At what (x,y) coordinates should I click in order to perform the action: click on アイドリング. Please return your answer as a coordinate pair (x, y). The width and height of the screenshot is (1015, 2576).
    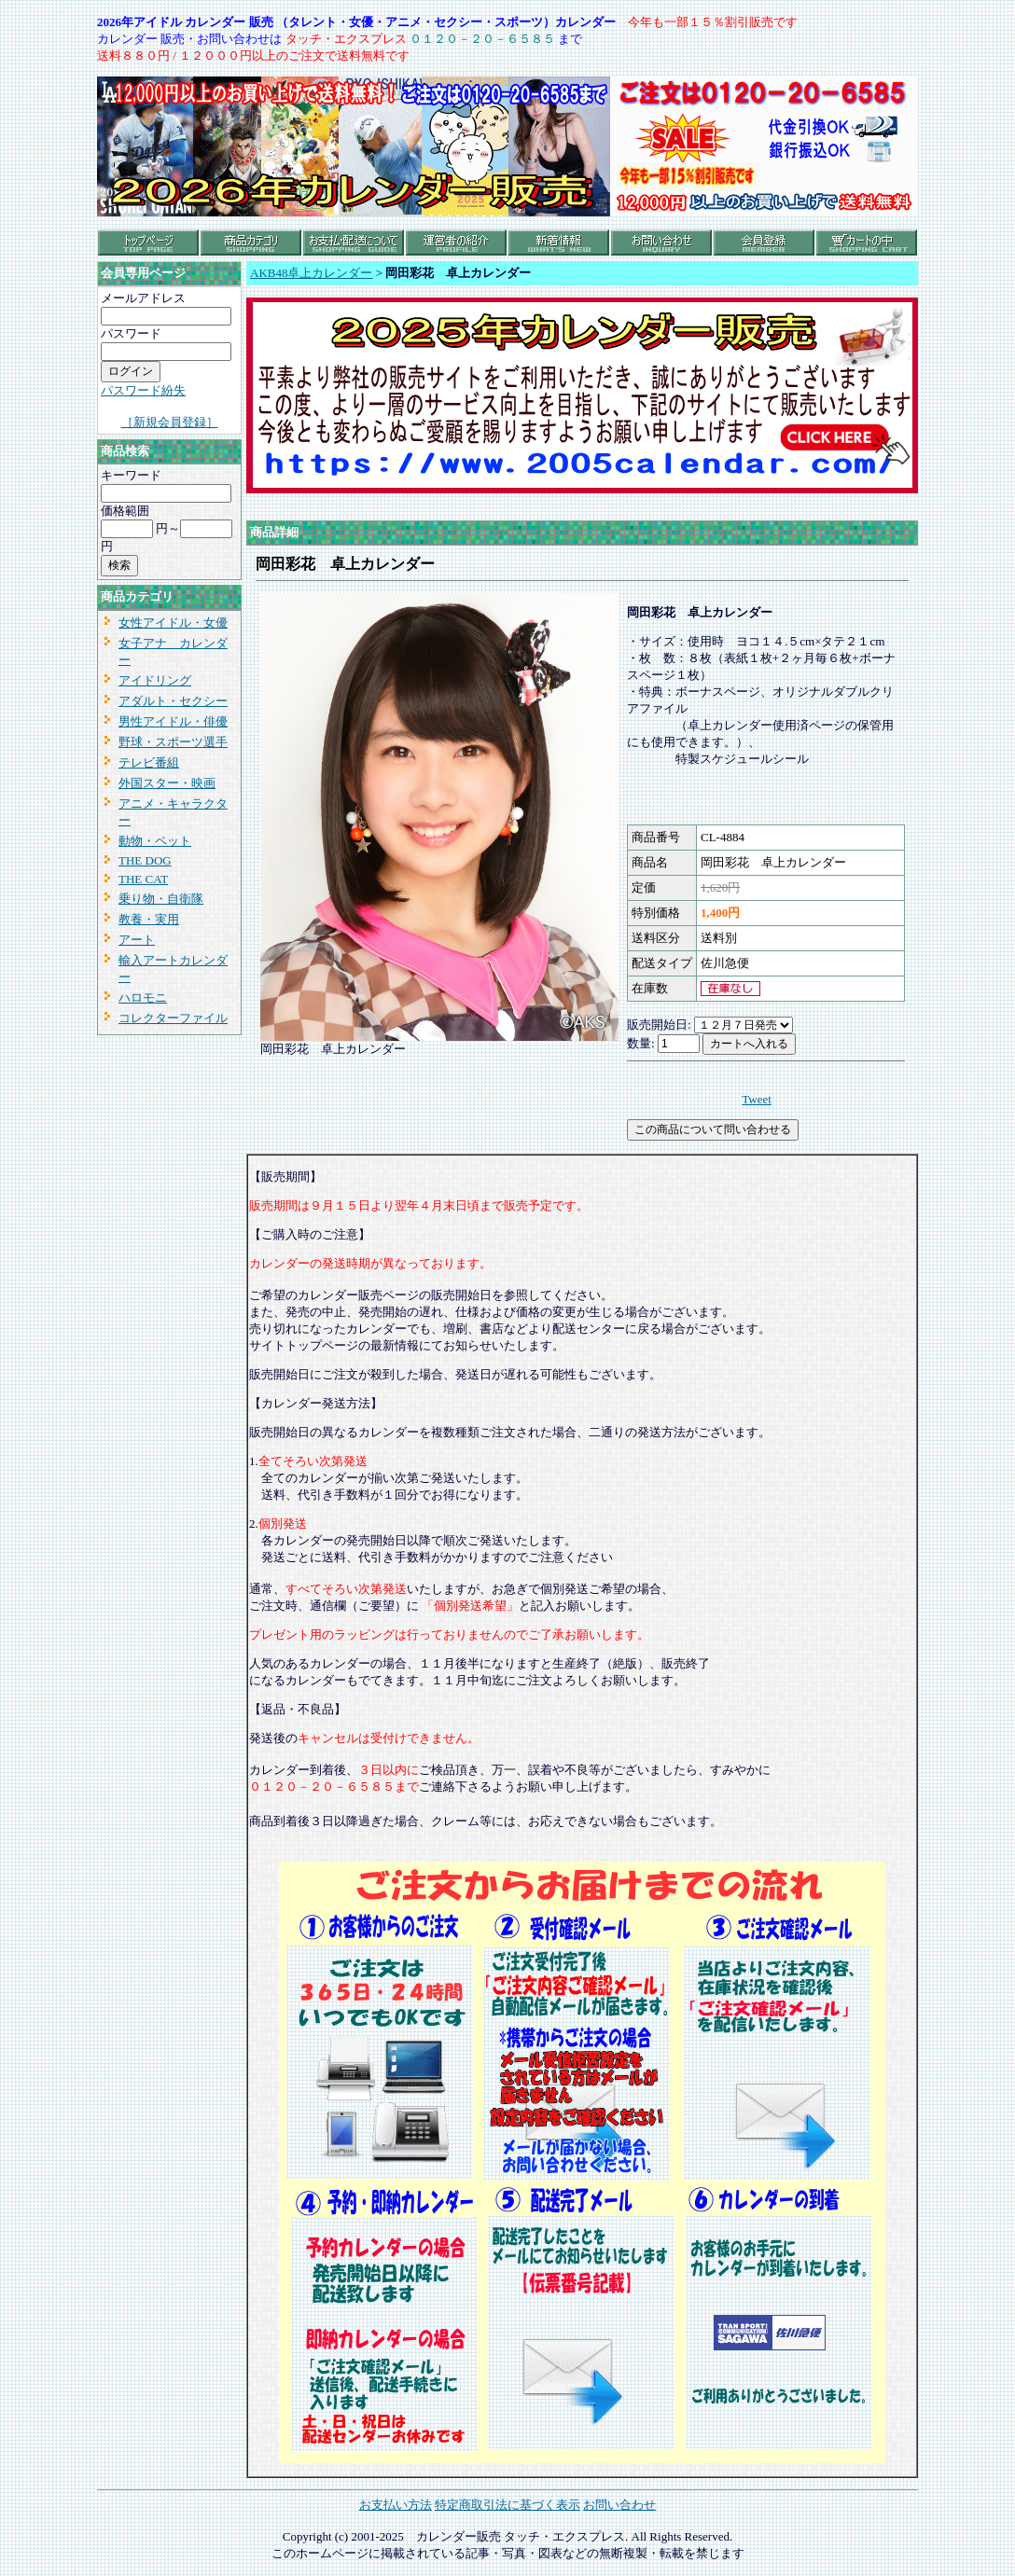
    Looking at the image, I should click on (154, 680).